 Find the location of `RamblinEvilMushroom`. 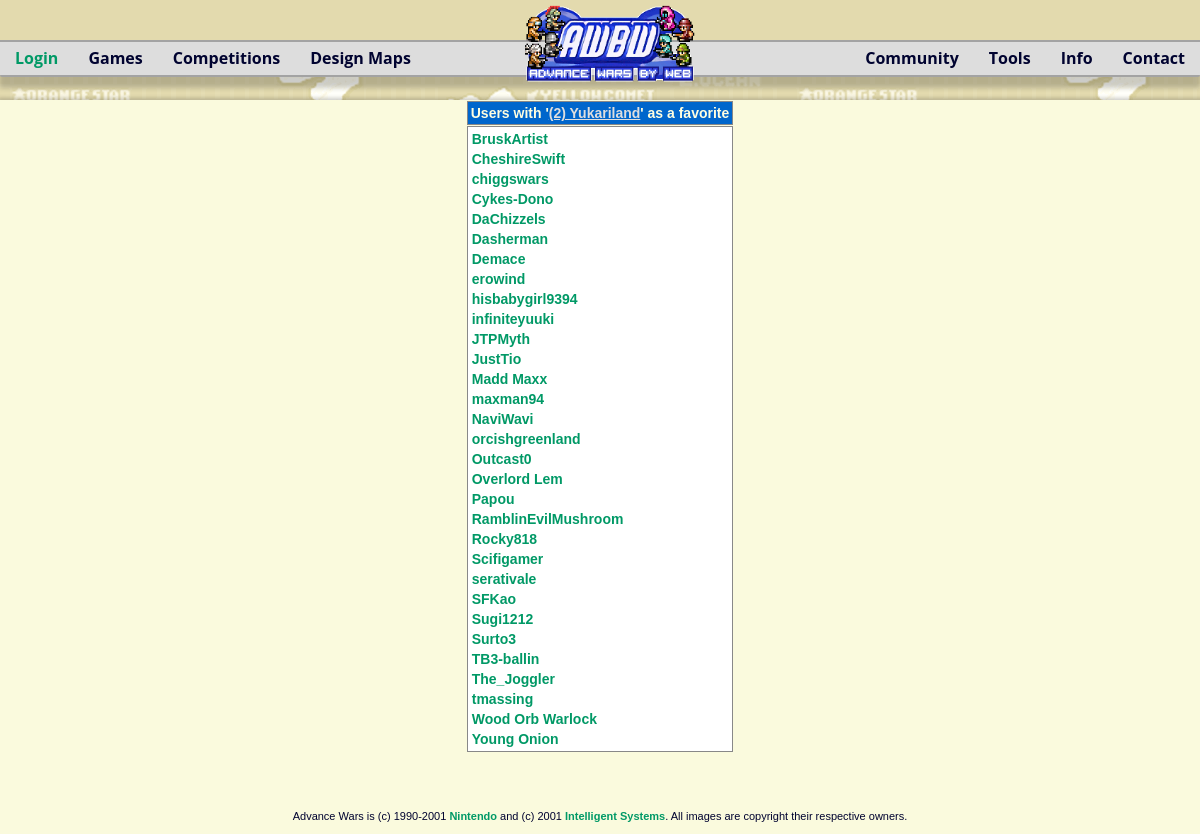

RamblinEvilMushroom is located at coordinates (548, 519).